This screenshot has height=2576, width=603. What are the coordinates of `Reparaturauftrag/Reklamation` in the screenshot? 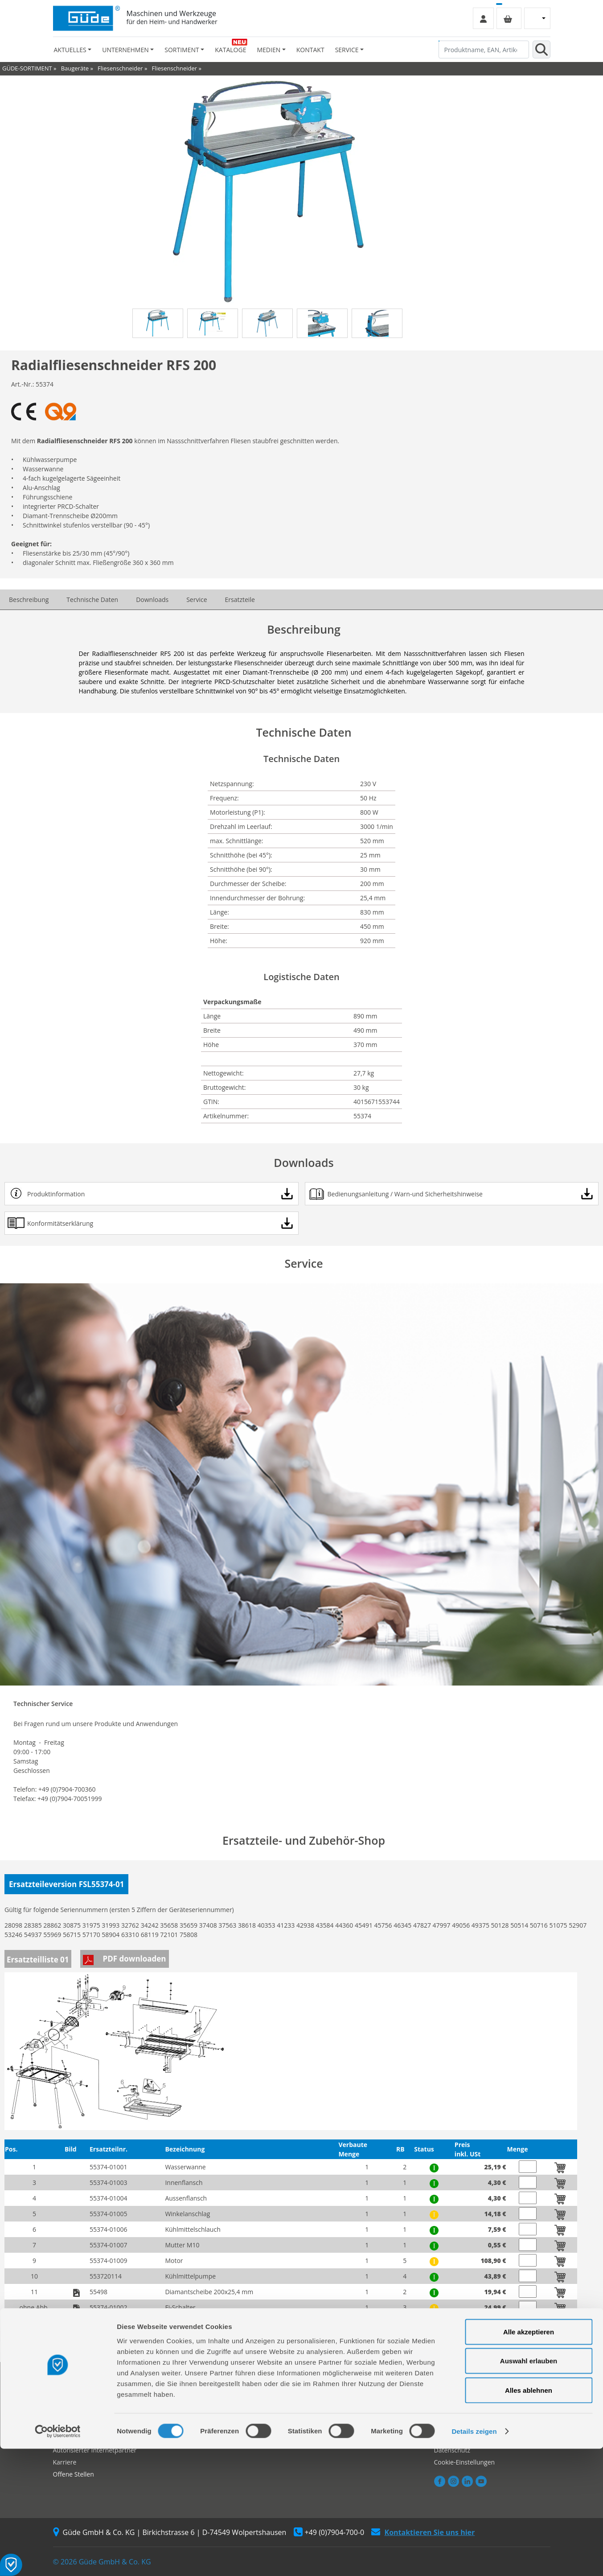 It's located at (224, 2402).